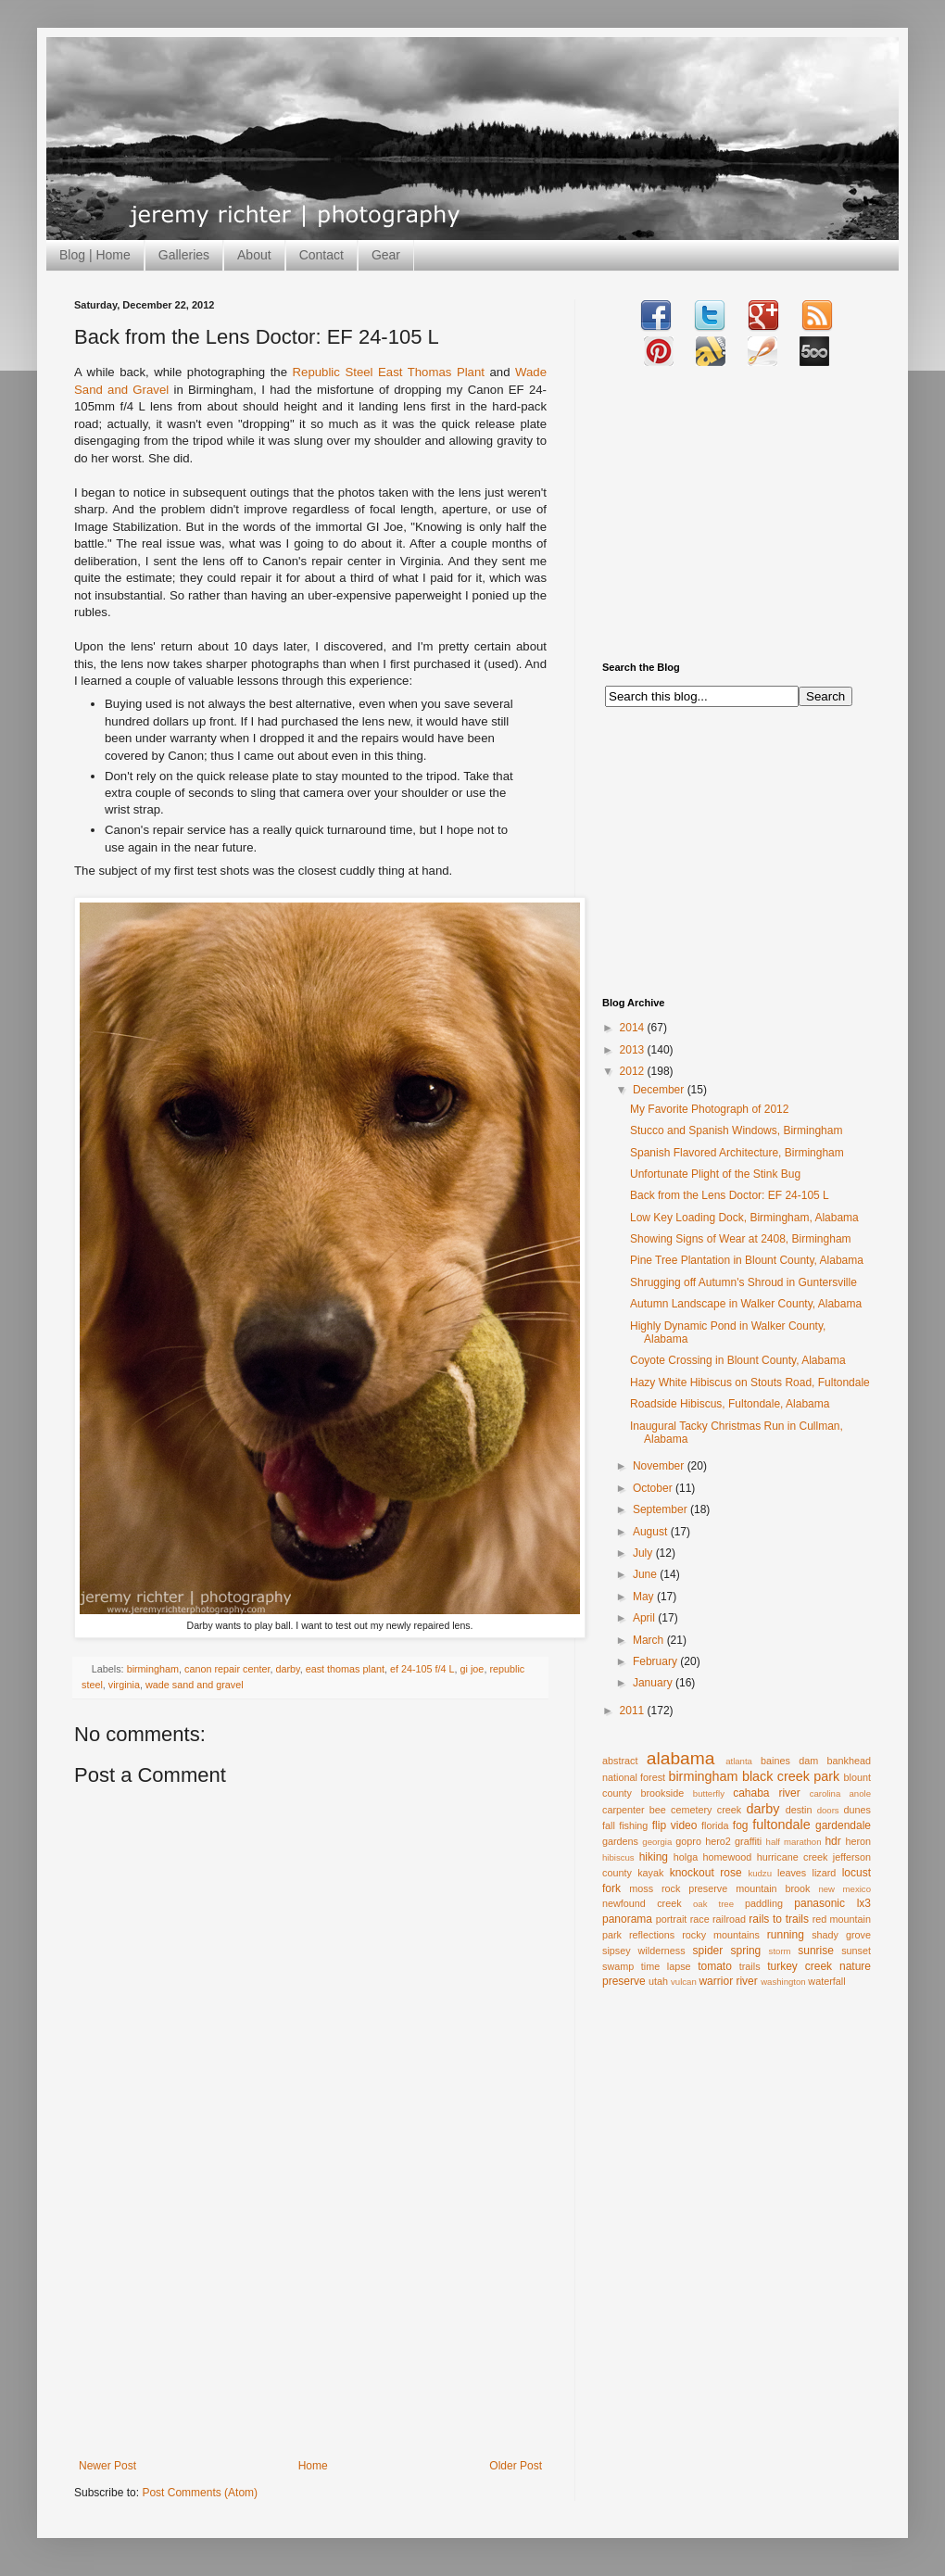 The image size is (945, 2576). What do you see at coordinates (828, 1810) in the screenshot?
I see `doors` at bounding box center [828, 1810].